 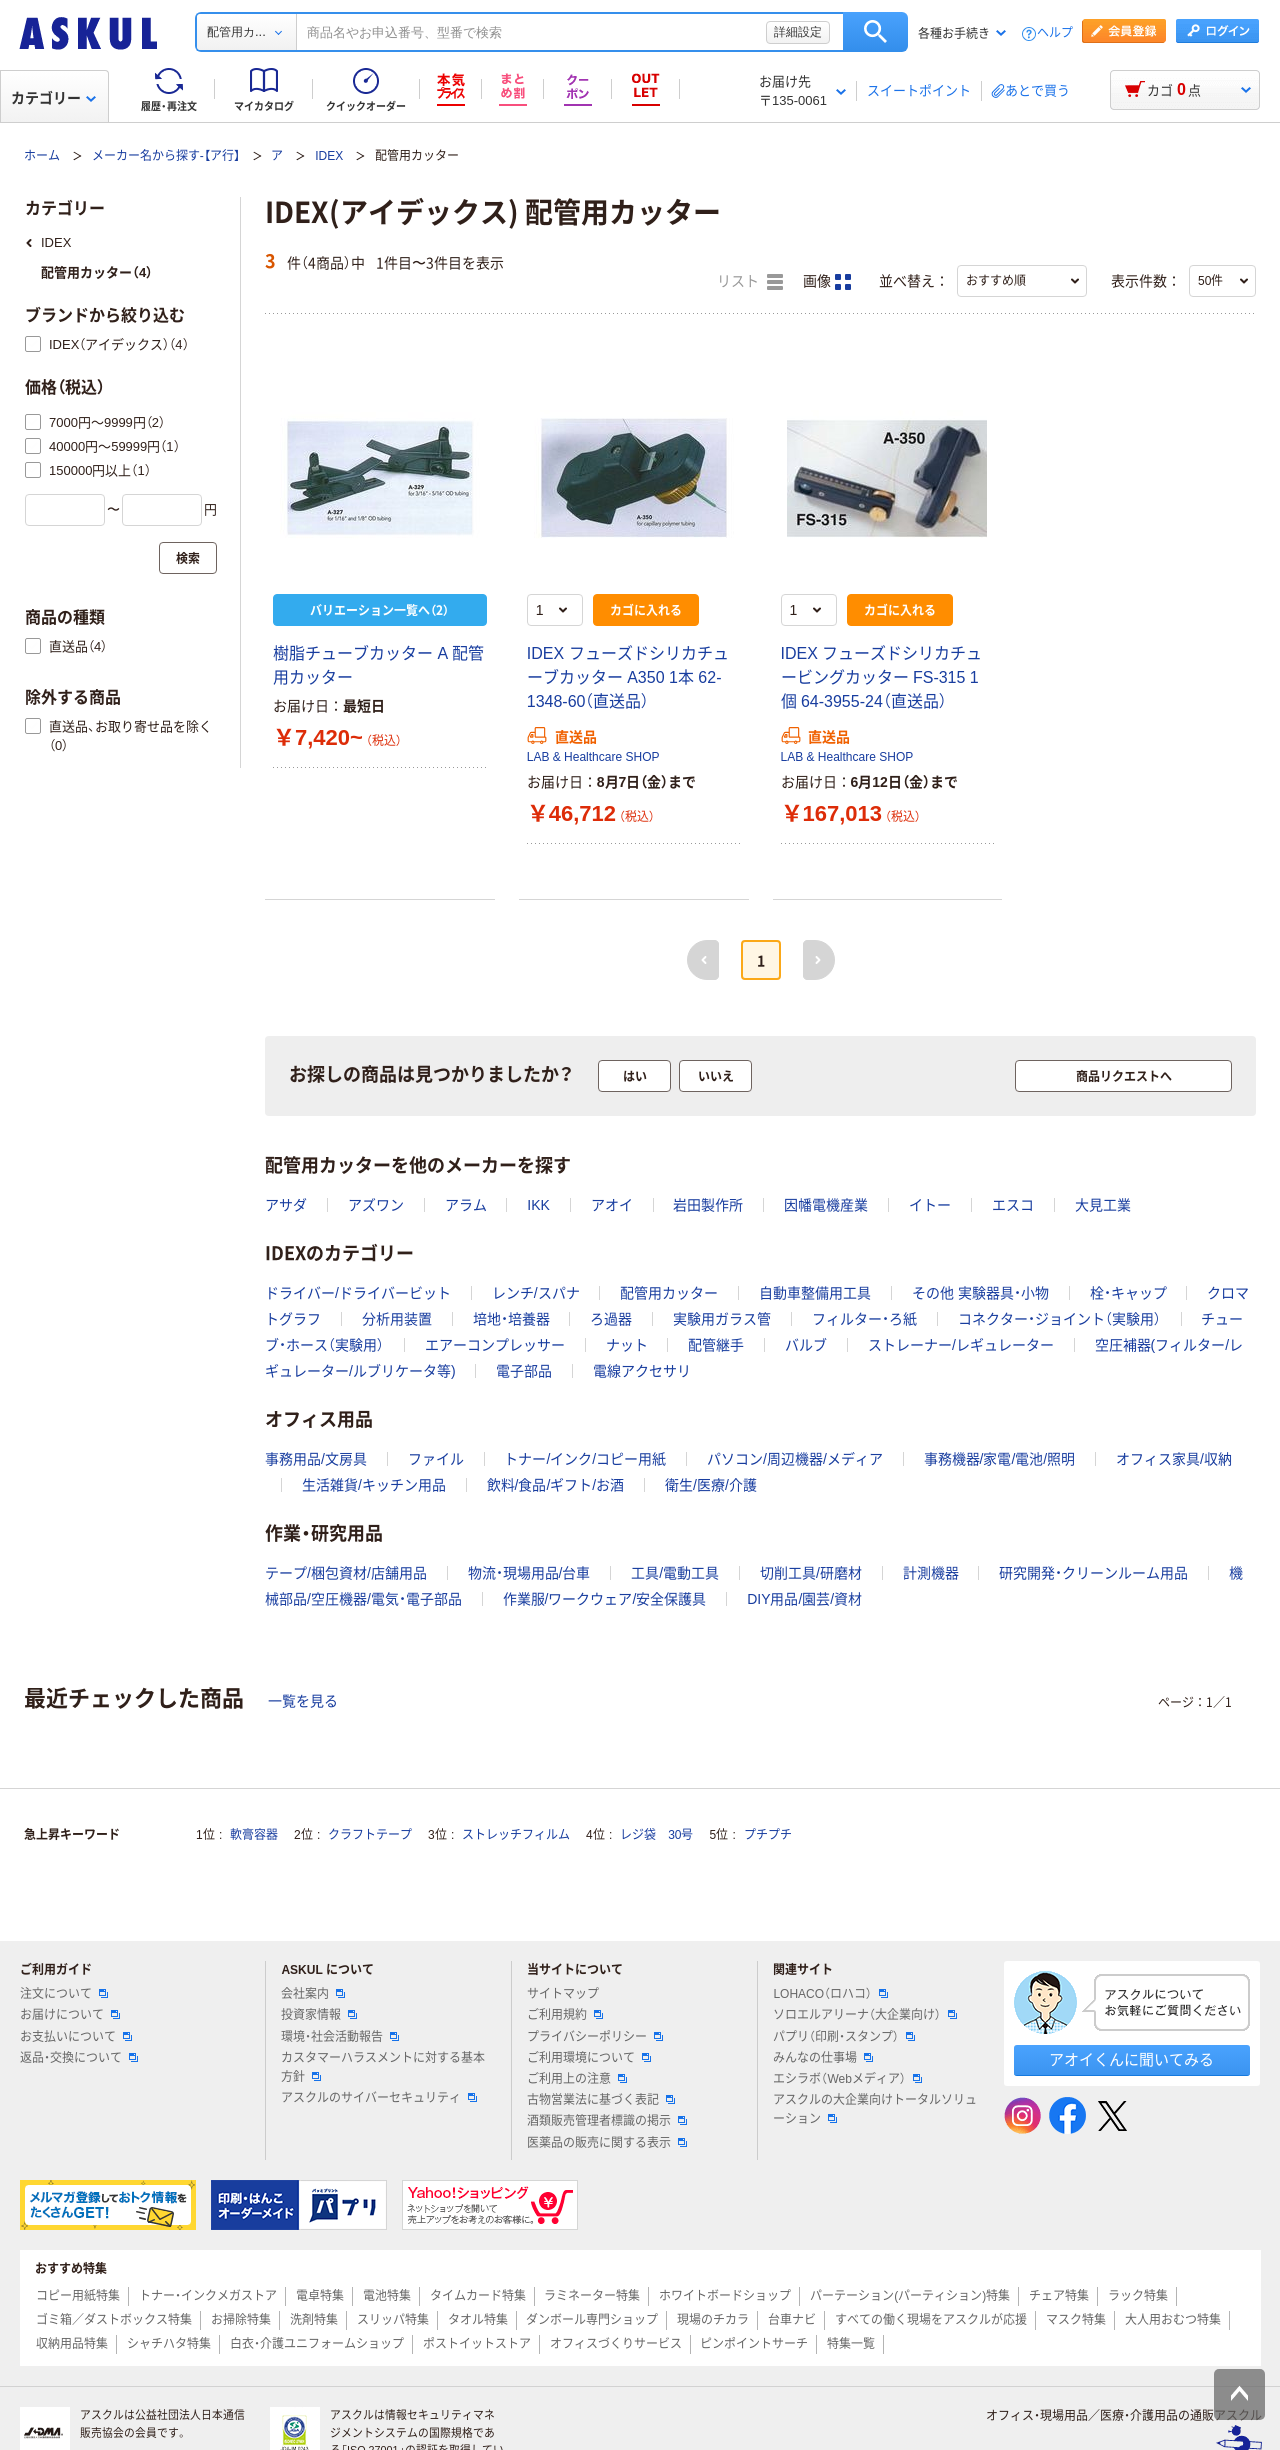 I want to click on 栓・キャップ, so click(x=1128, y=1293).